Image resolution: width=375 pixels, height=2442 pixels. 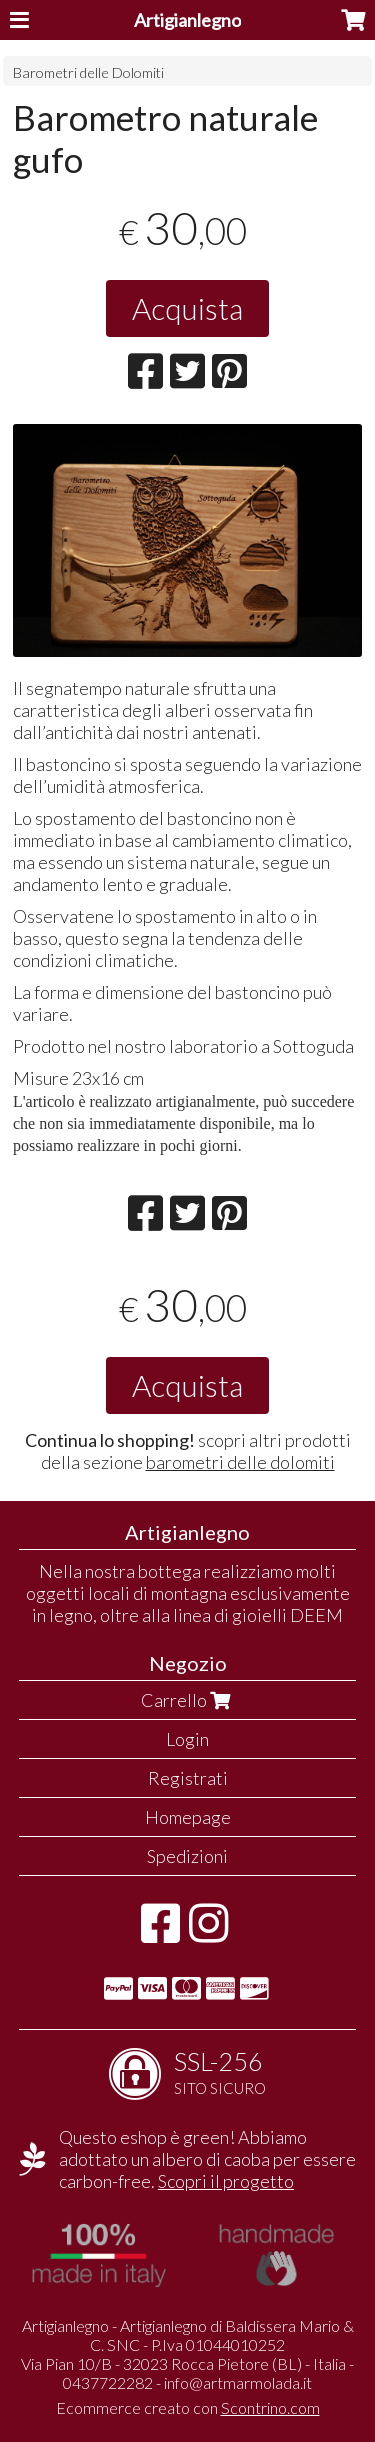 I want to click on Barometri delle Dolomiti, so click(x=88, y=72).